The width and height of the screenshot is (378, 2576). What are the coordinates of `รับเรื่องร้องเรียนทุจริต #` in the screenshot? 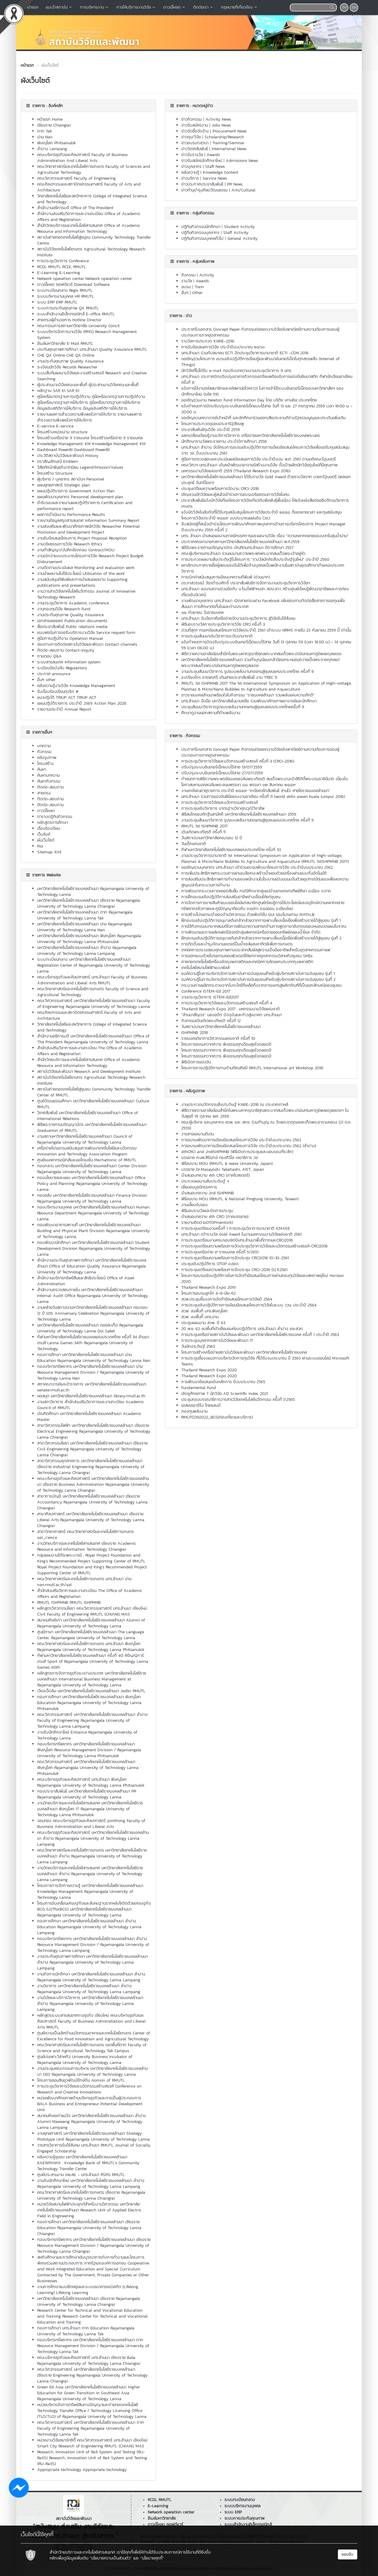 It's located at (58, 691).